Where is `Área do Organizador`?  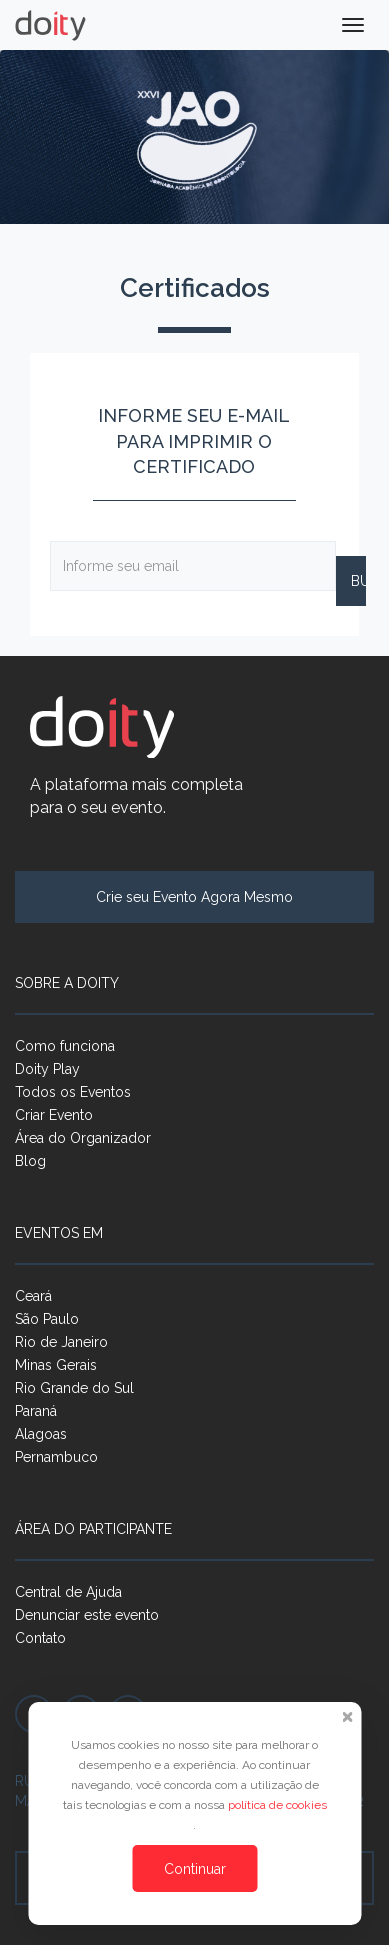 Área do Organizador is located at coordinates (83, 1138).